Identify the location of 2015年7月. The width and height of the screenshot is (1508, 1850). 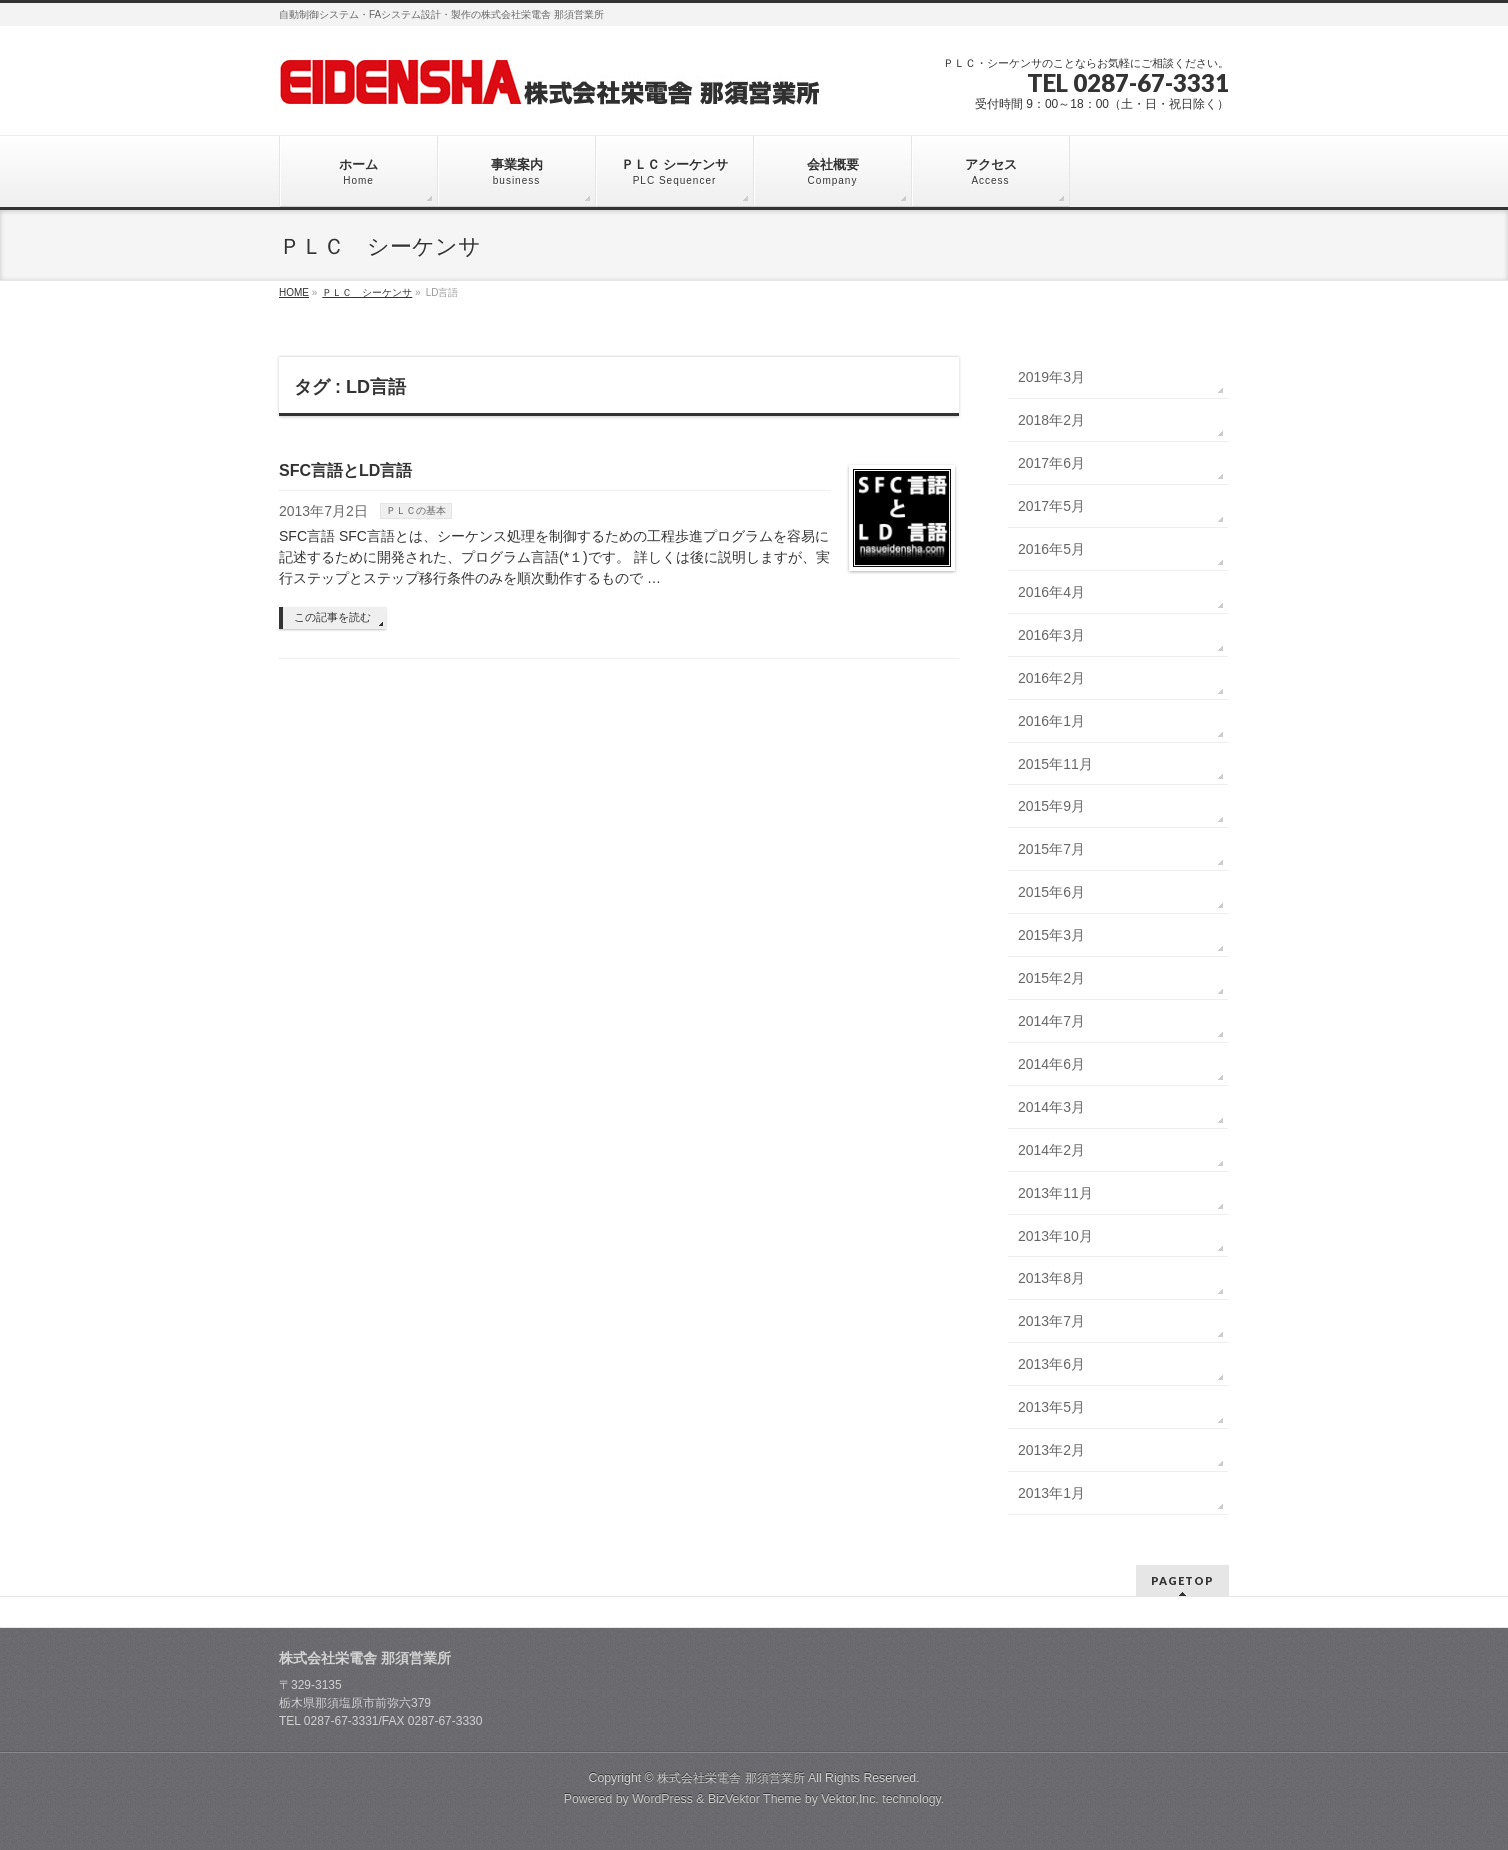
(1051, 849).